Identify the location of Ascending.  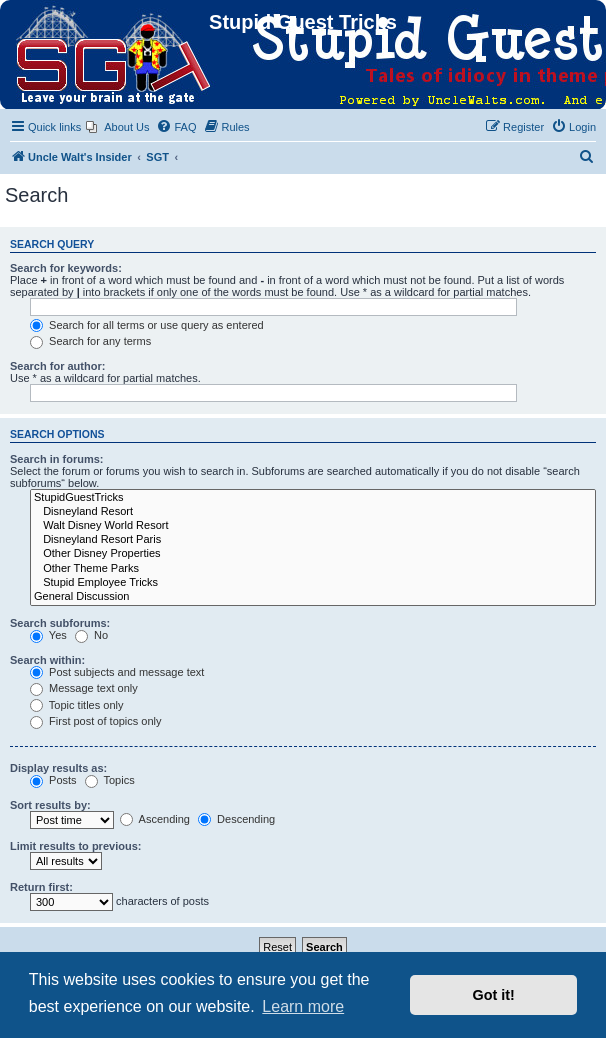
(155, 819).